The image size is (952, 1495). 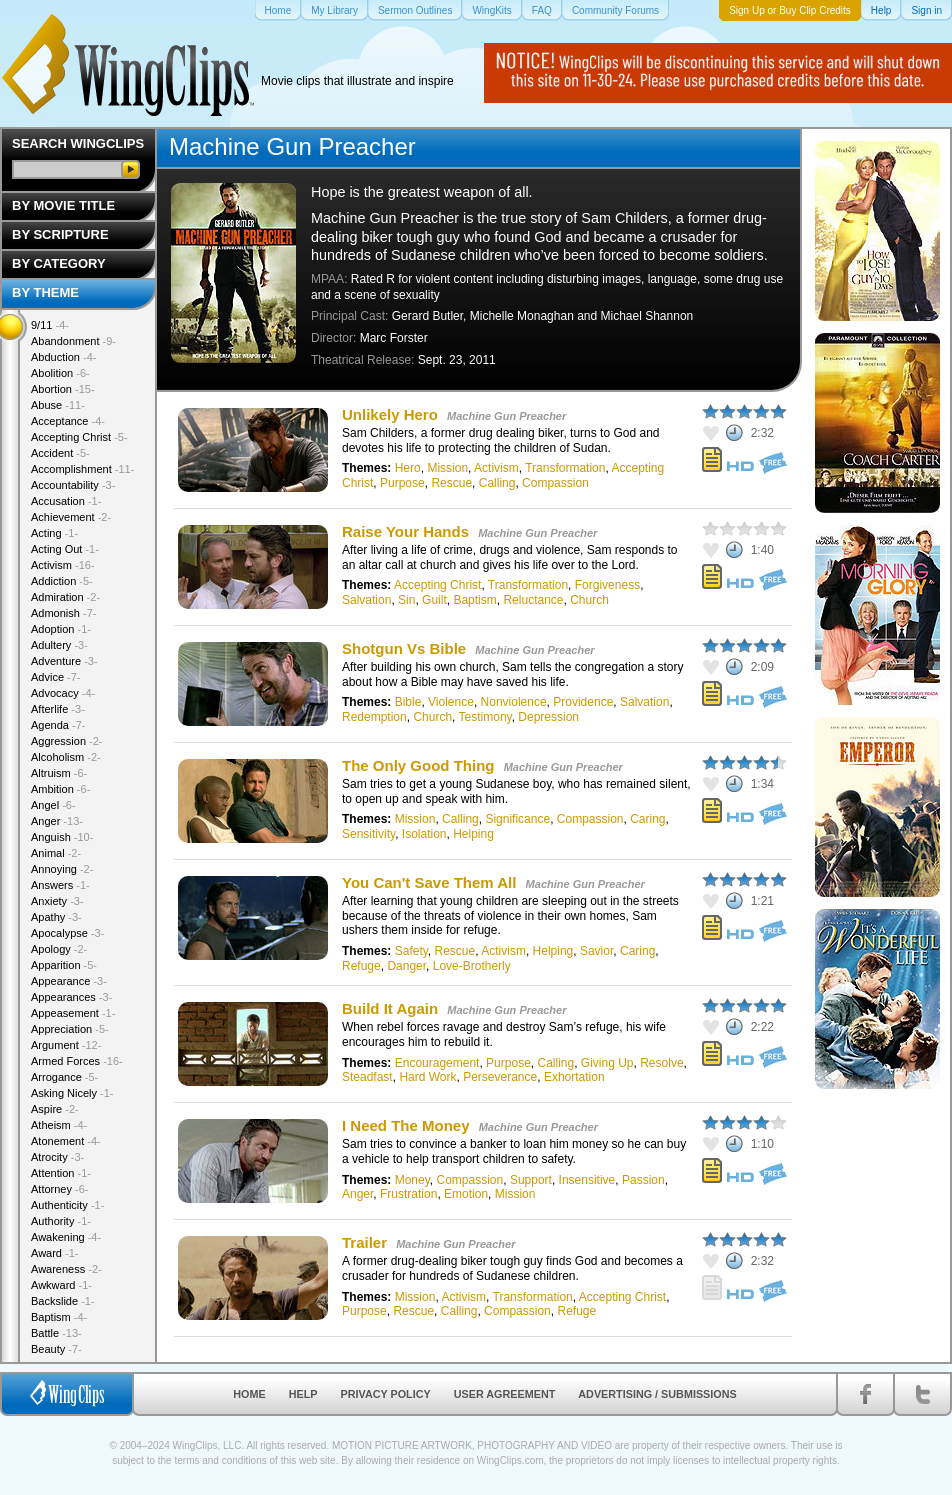 I want to click on Transformation, so click(x=565, y=468).